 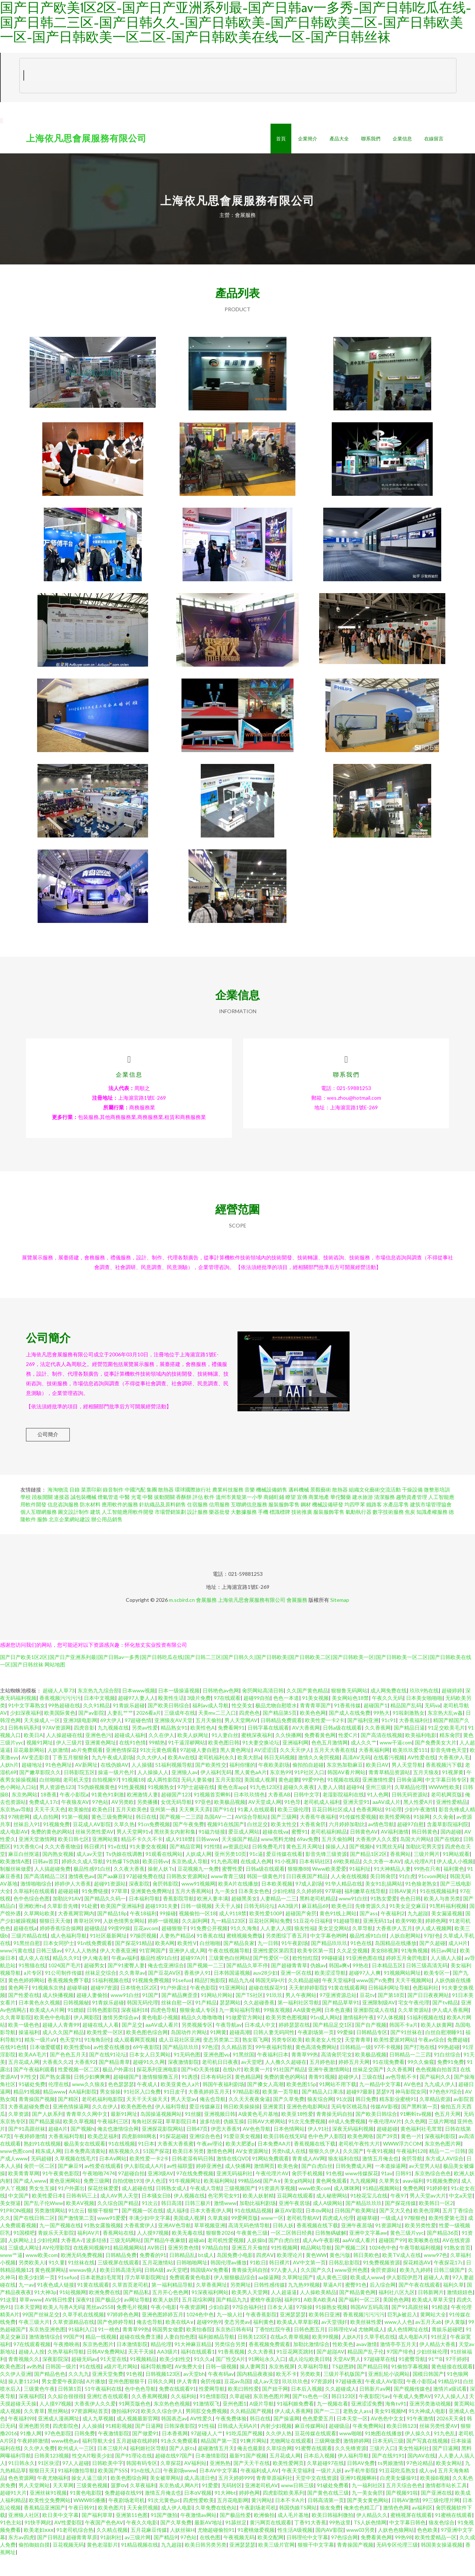 What do you see at coordinates (383, 1896) in the screenshot?
I see `美日韩肏屄` at bounding box center [383, 1896].